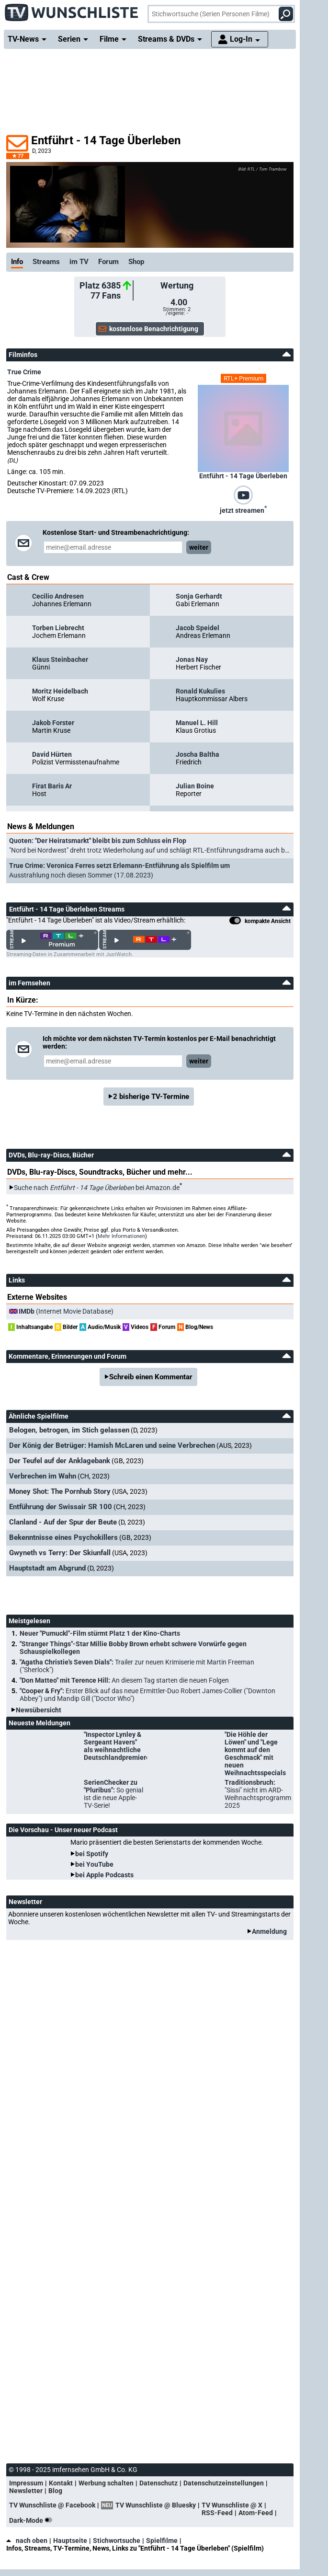 This screenshot has height=2576, width=328. I want to click on Joscha Baltha, so click(197, 754).